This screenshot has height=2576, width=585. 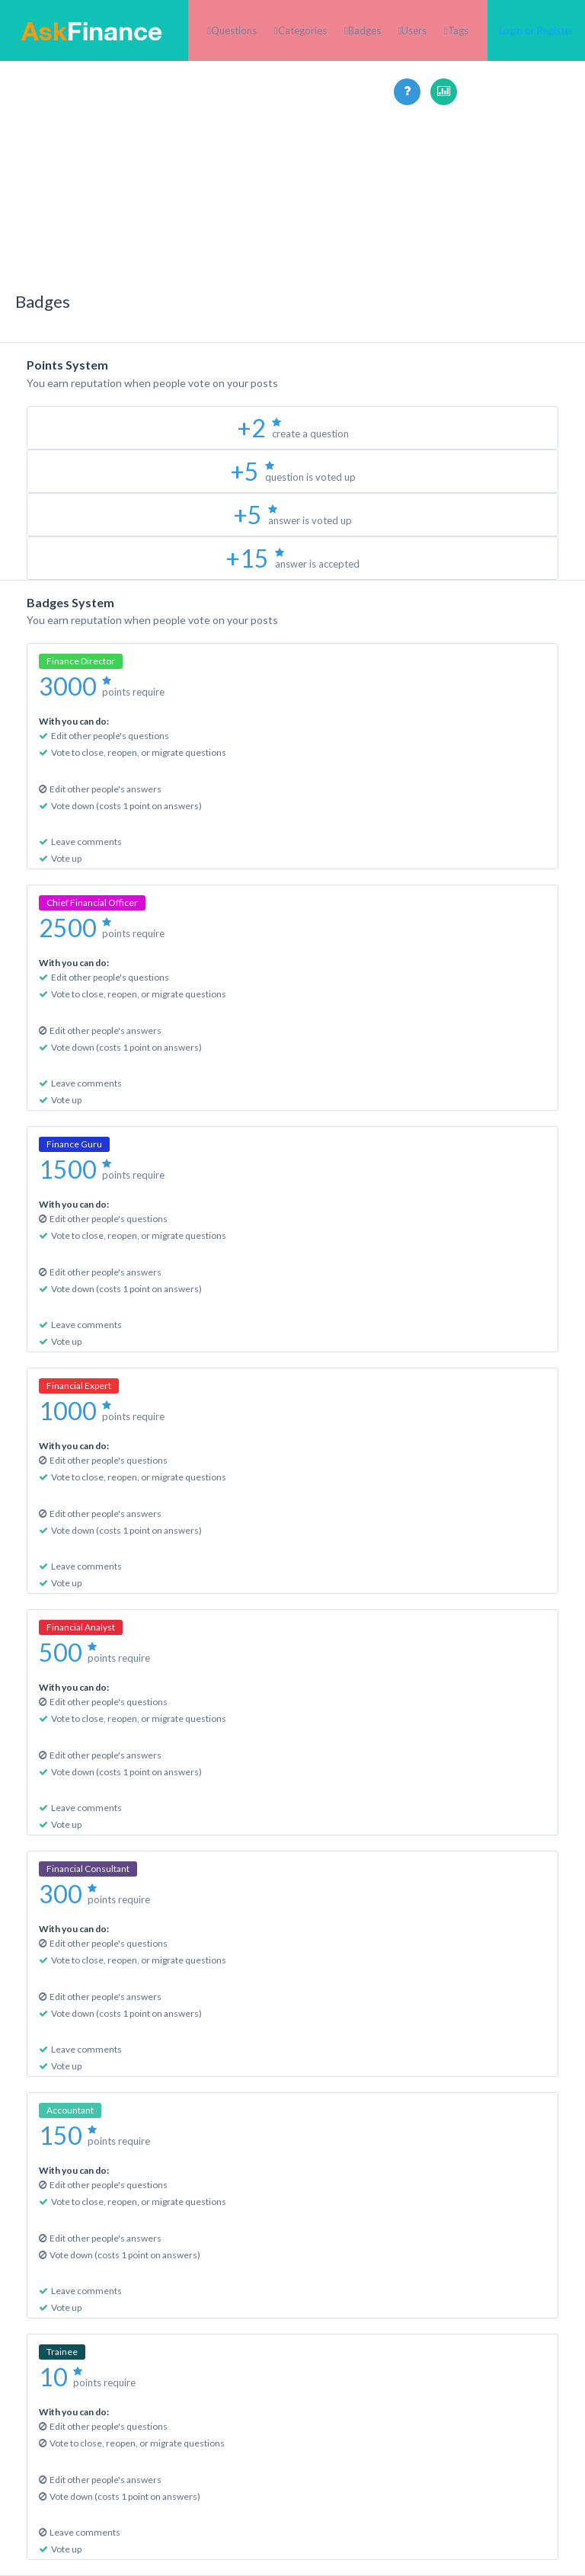 I want to click on Users, so click(x=414, y=30).